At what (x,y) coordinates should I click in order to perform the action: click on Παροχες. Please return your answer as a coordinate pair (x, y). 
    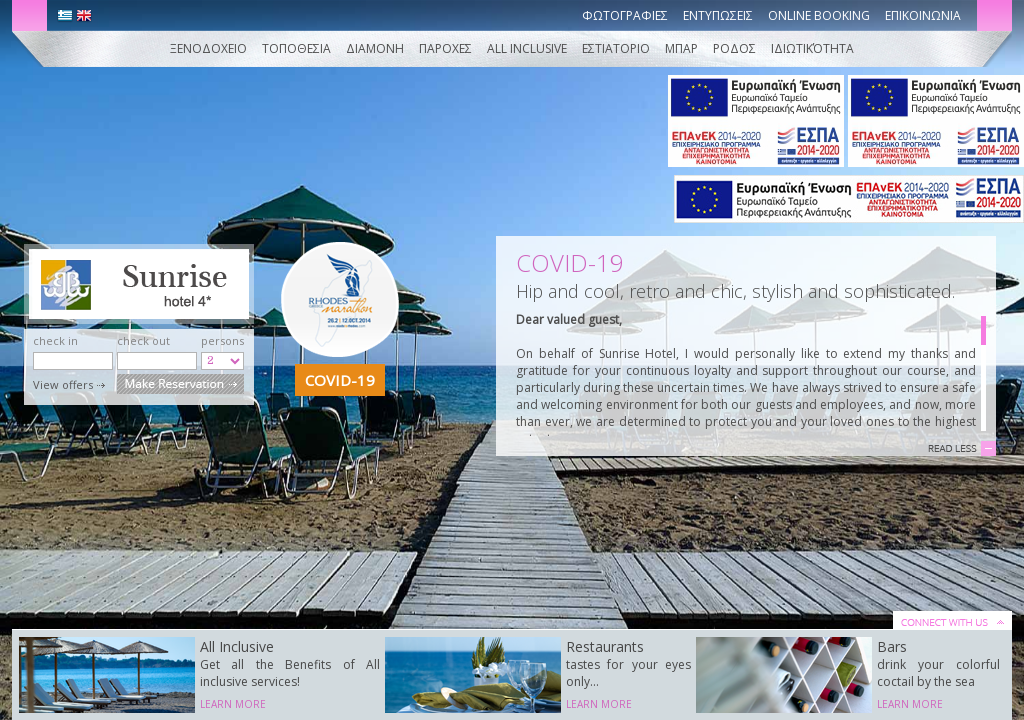
    Looking at the image, I should click on (445, 48).